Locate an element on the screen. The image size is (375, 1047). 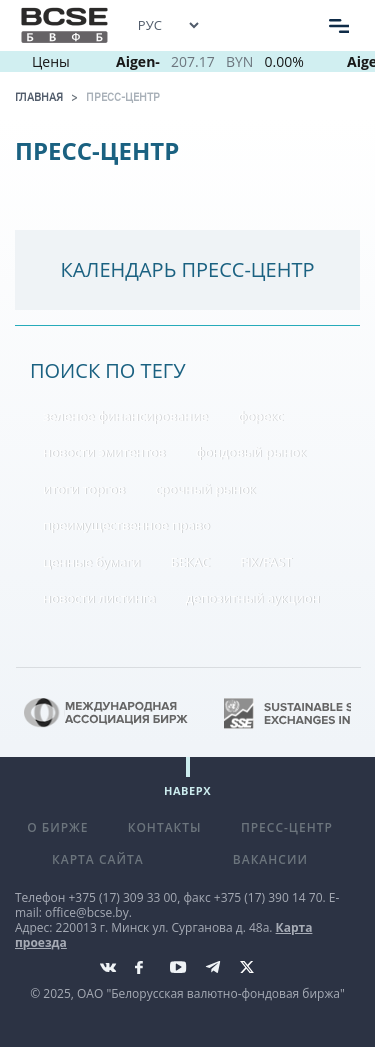
новости листинга is located at coordinates (99, 598).